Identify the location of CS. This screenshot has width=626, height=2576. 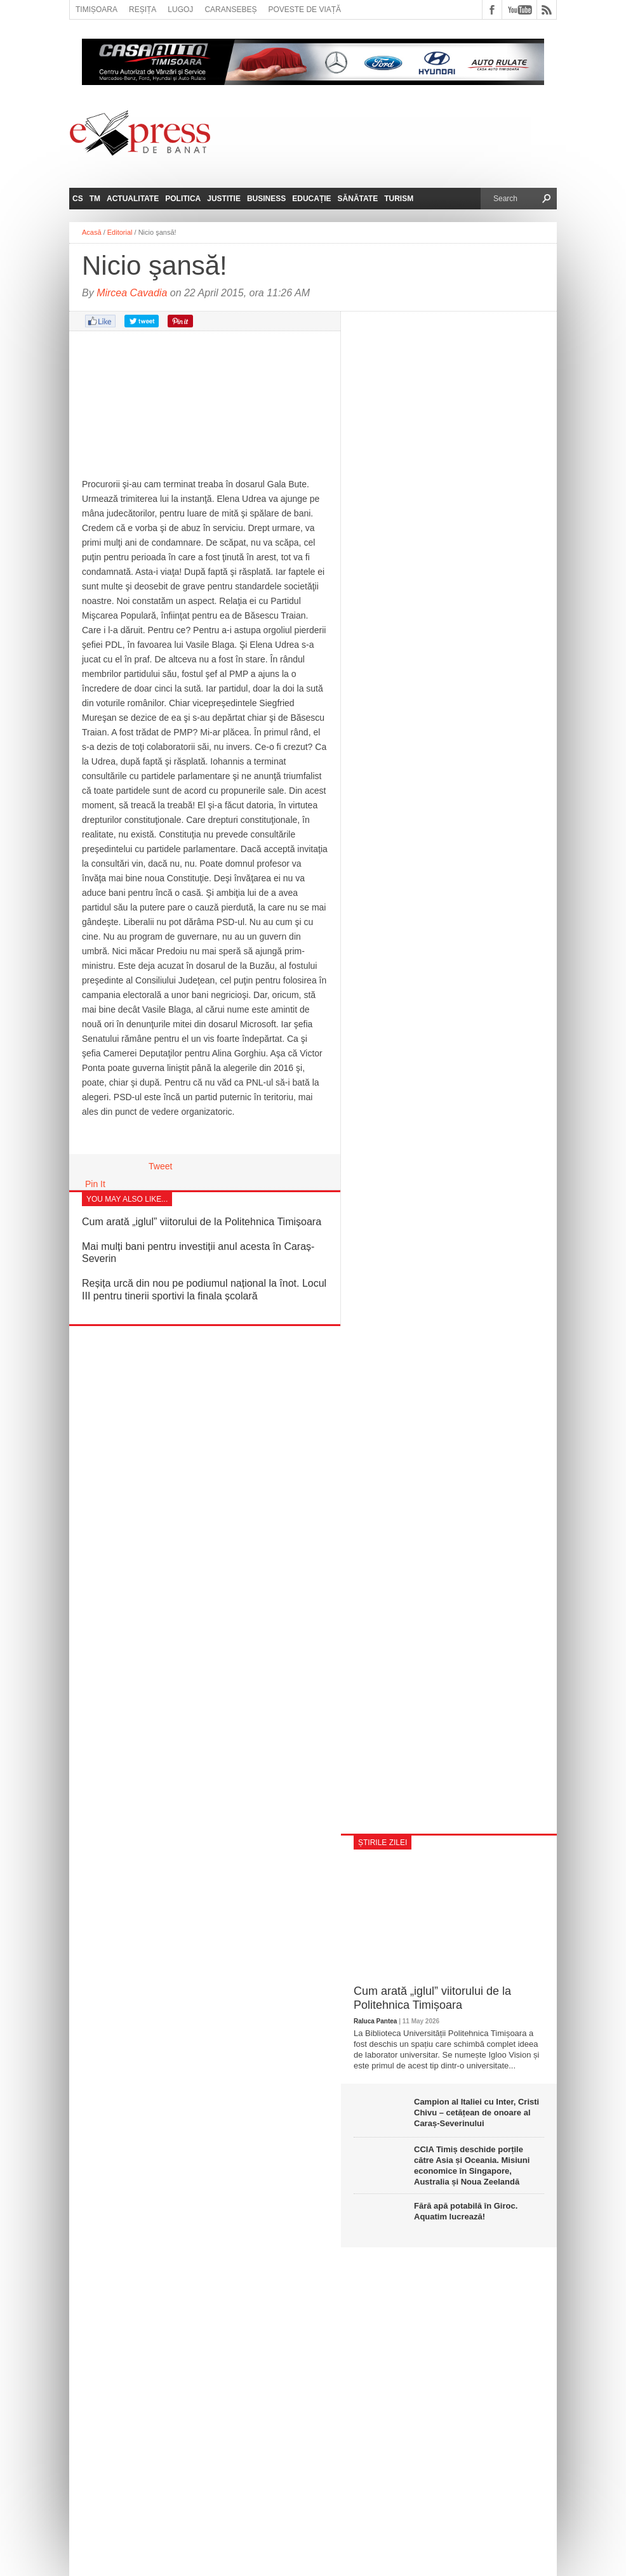
(77, 198).